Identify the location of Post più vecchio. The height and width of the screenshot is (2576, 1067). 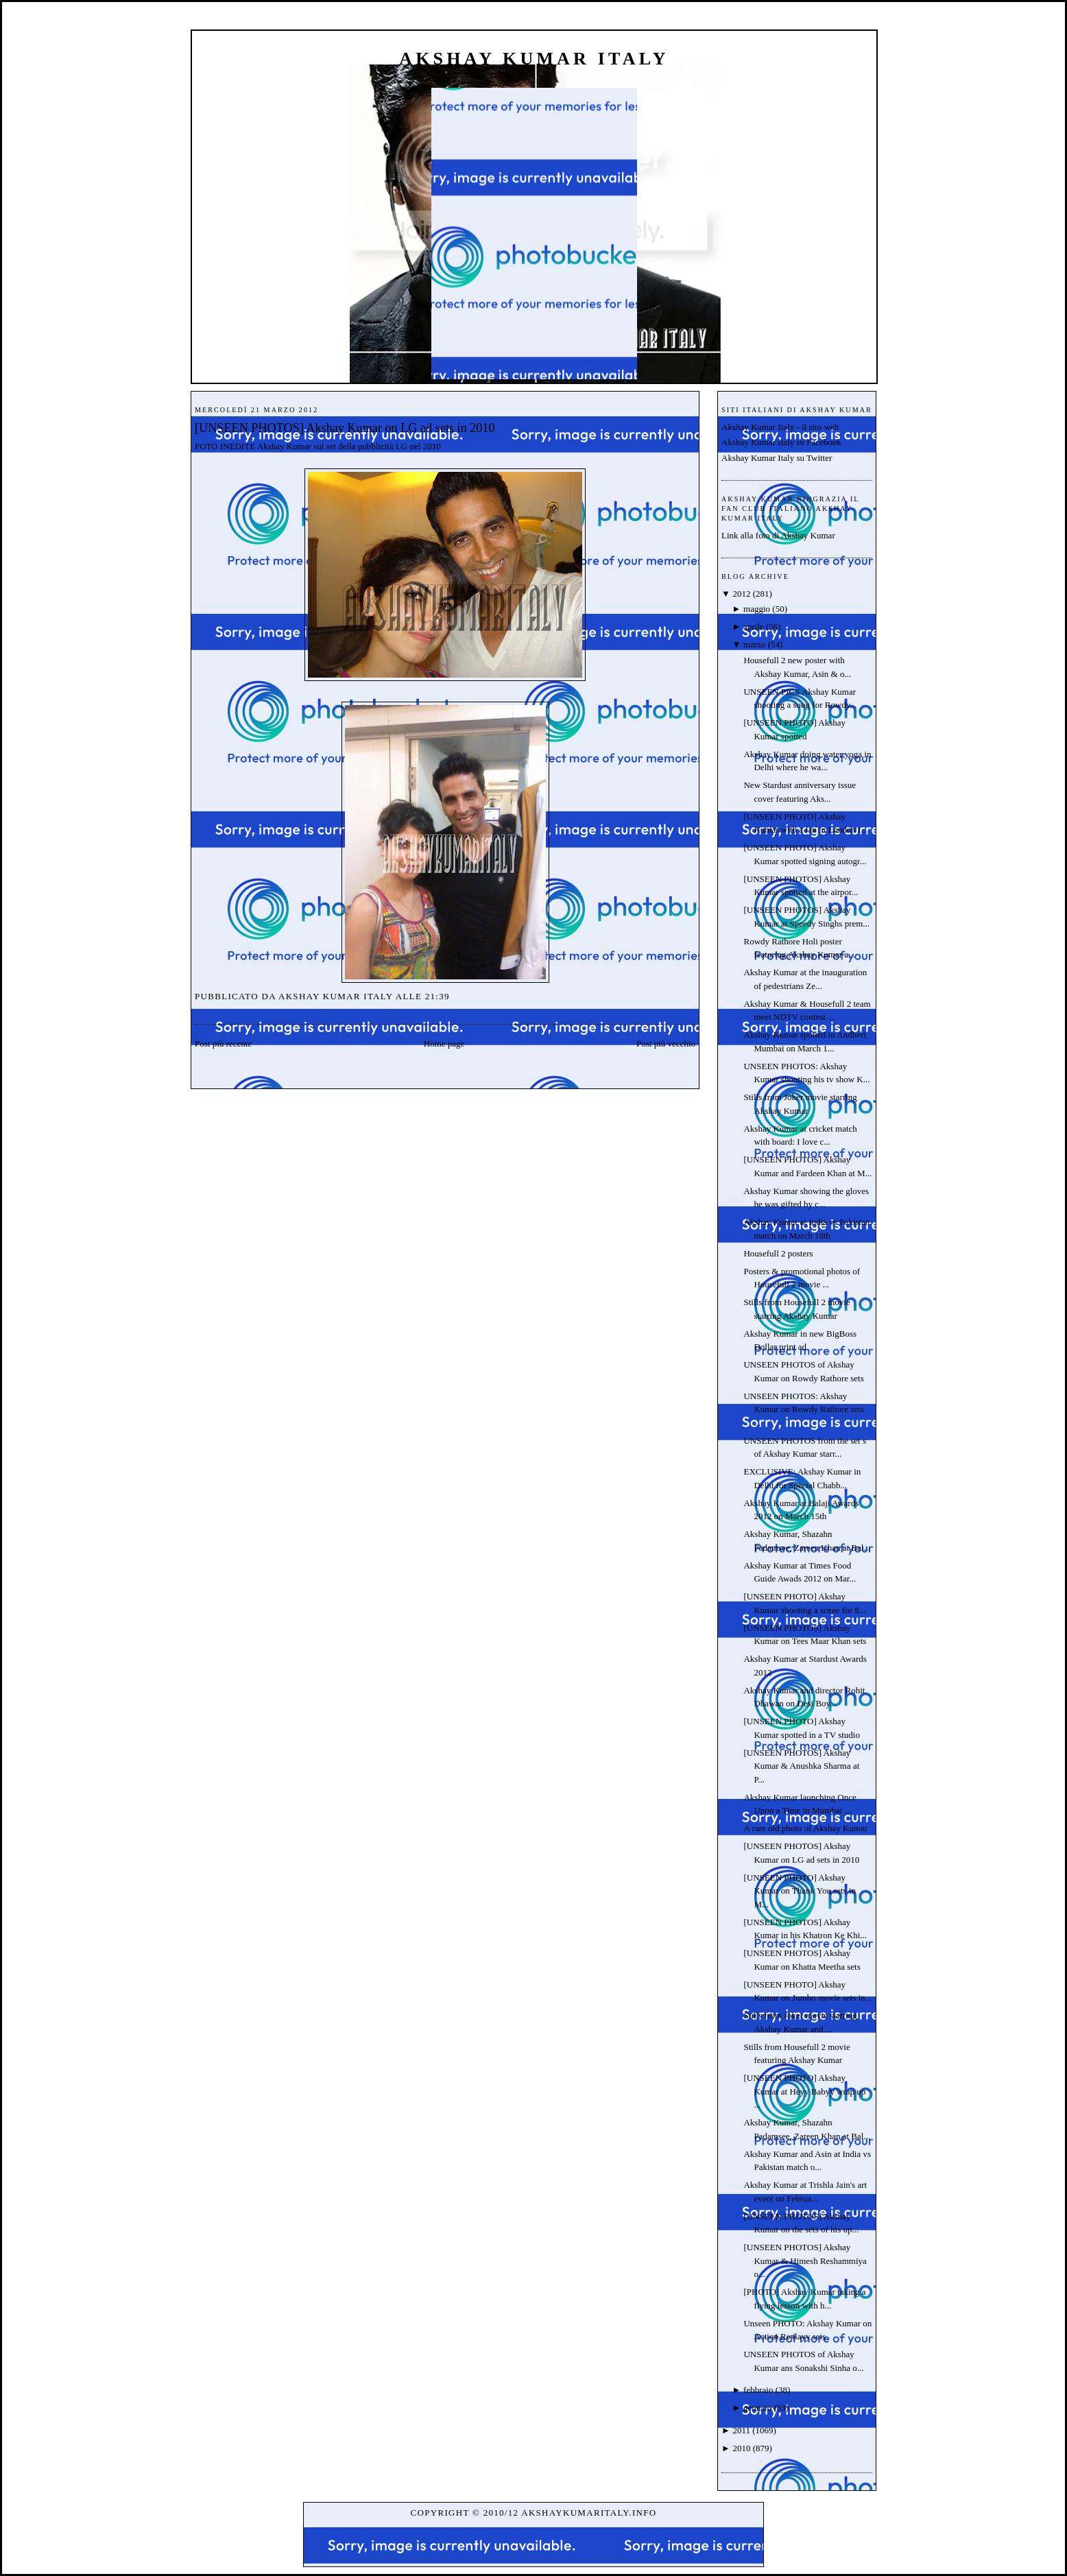
(665, 1043).